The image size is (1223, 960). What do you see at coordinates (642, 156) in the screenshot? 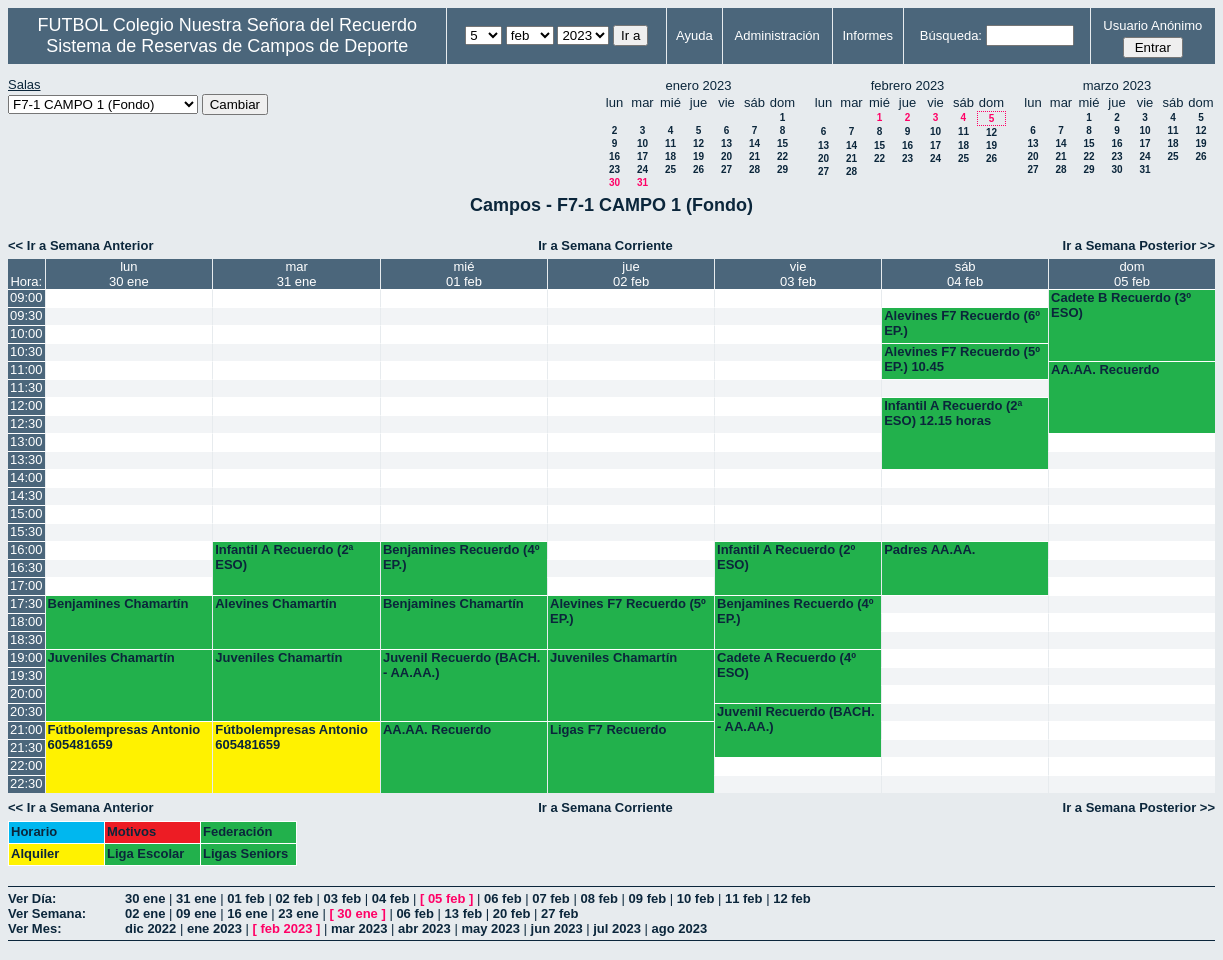
I see `17` at bounding box center [642, 156].